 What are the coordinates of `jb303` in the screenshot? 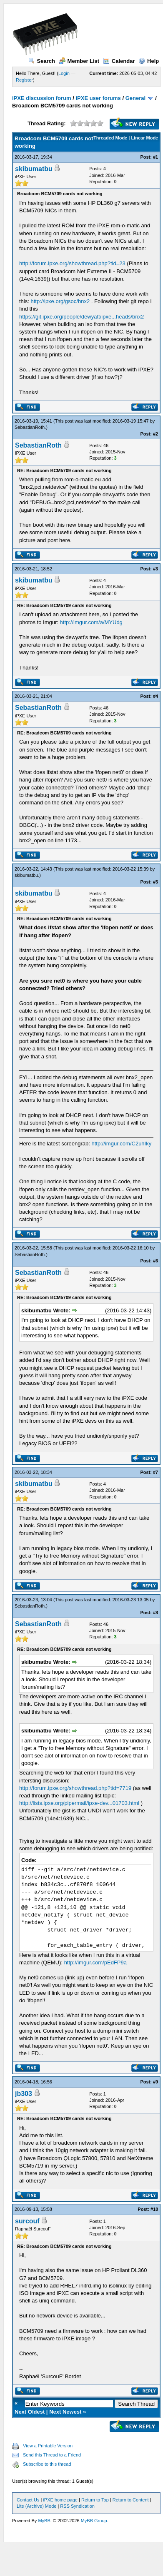 It's located at (23, 2093).